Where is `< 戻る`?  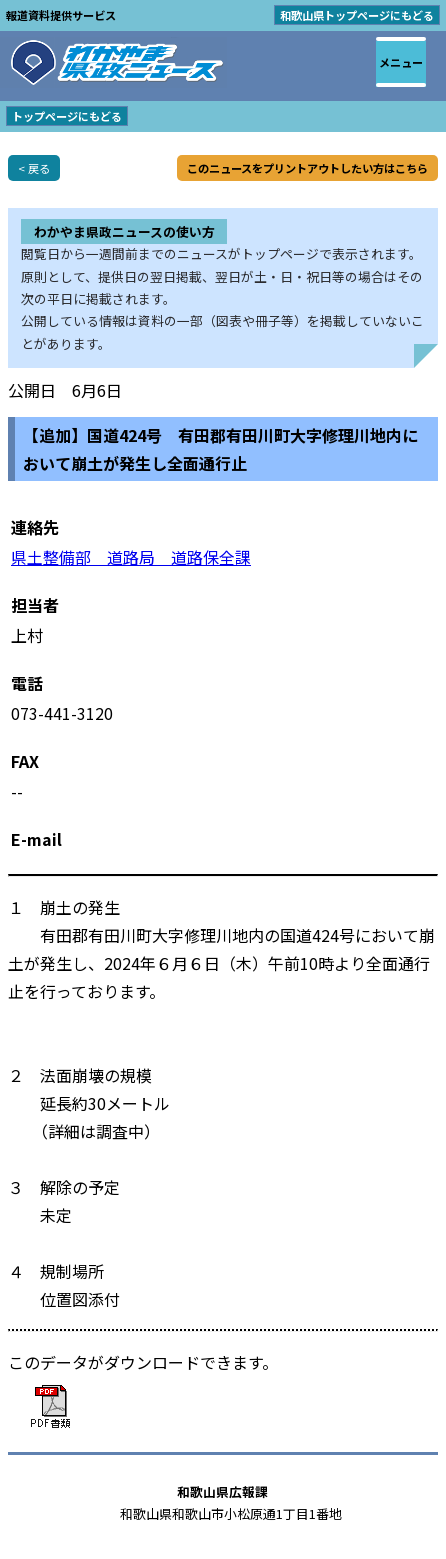 < 戻る is located at coordinates (34, 168).